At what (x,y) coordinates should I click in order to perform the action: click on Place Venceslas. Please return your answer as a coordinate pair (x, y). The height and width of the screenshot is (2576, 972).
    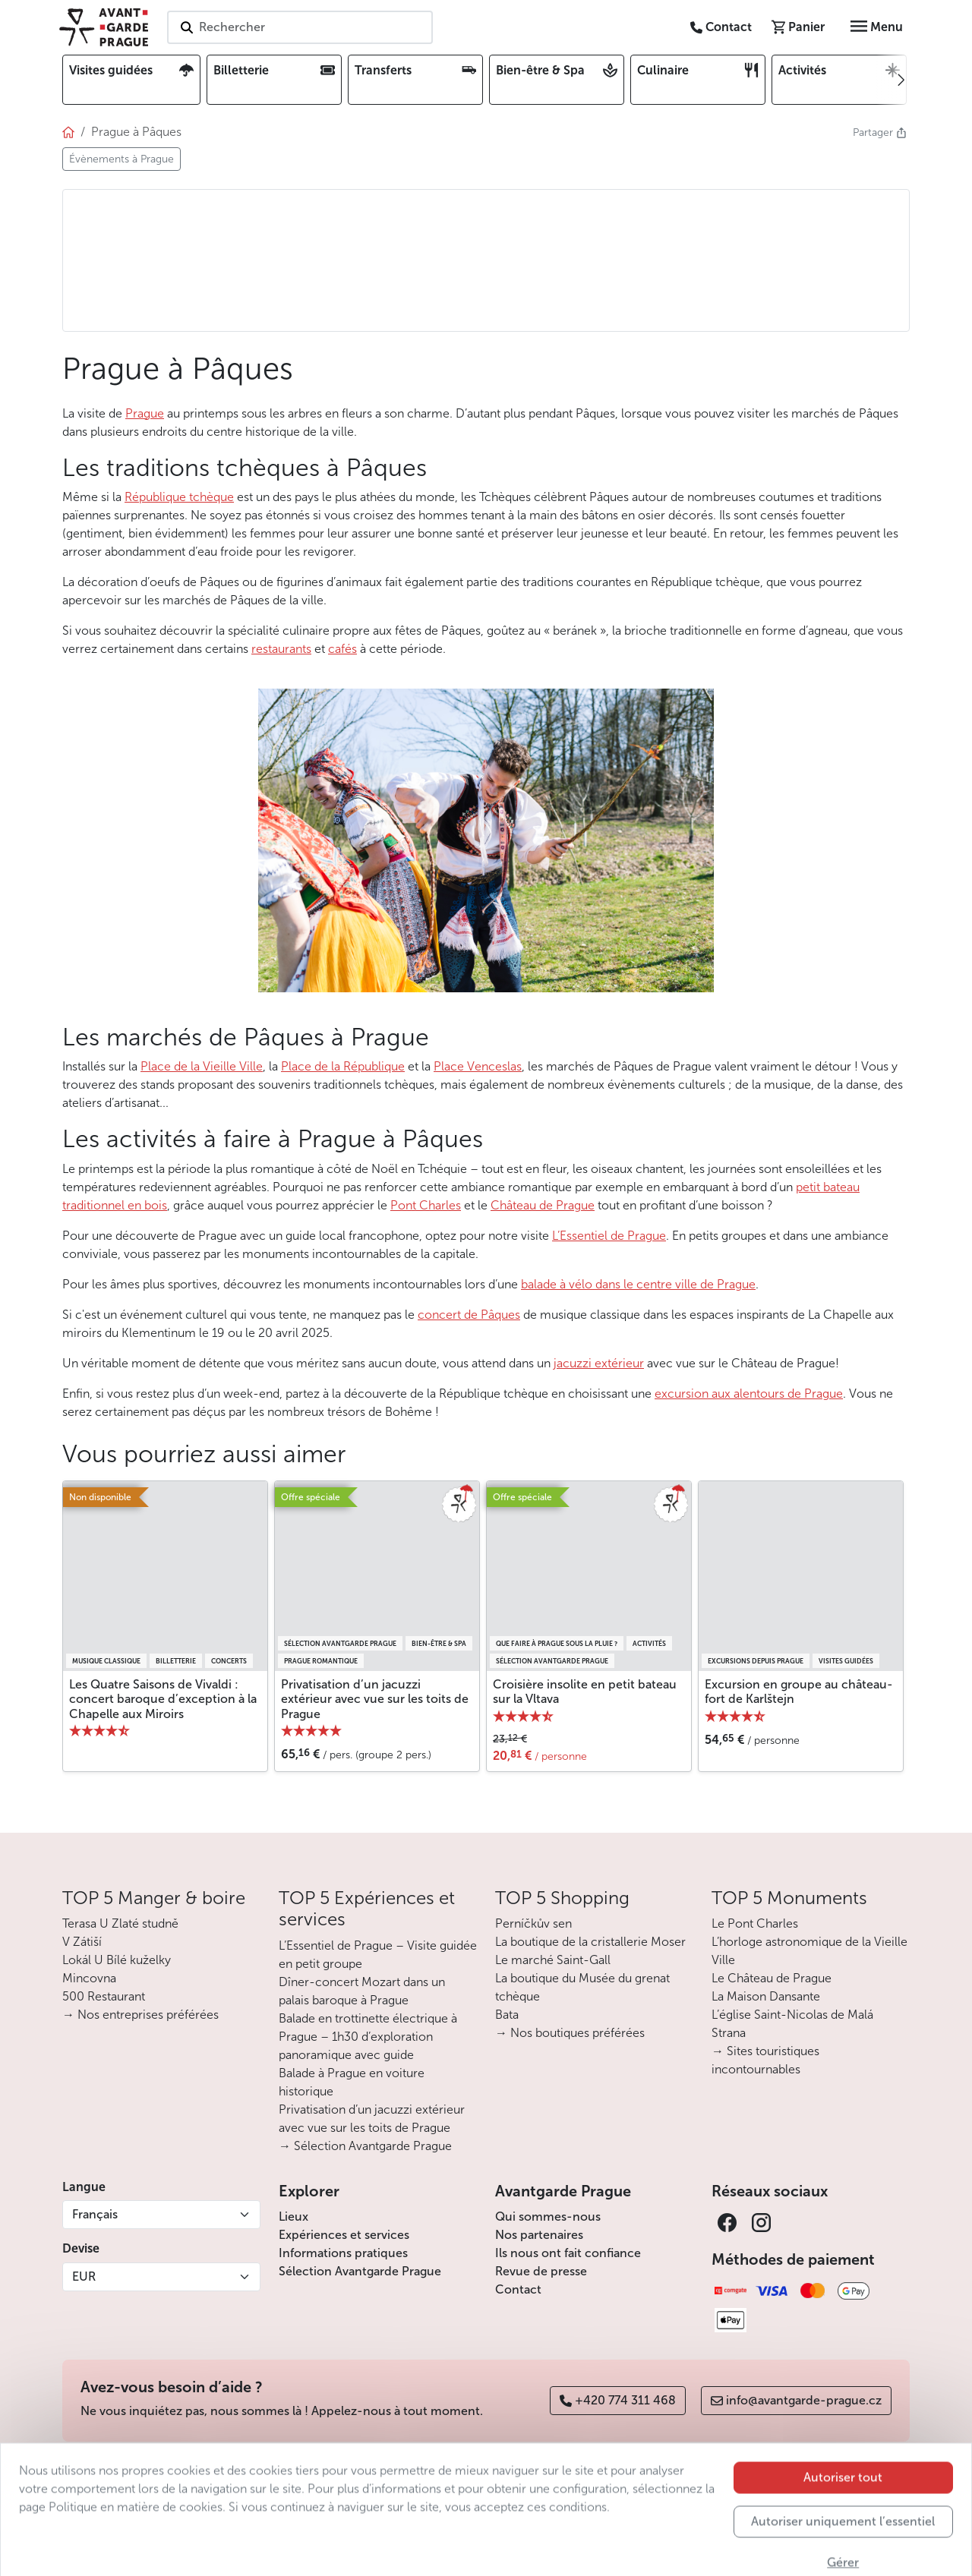
    Looking at the image, I should click on (478, 1066).